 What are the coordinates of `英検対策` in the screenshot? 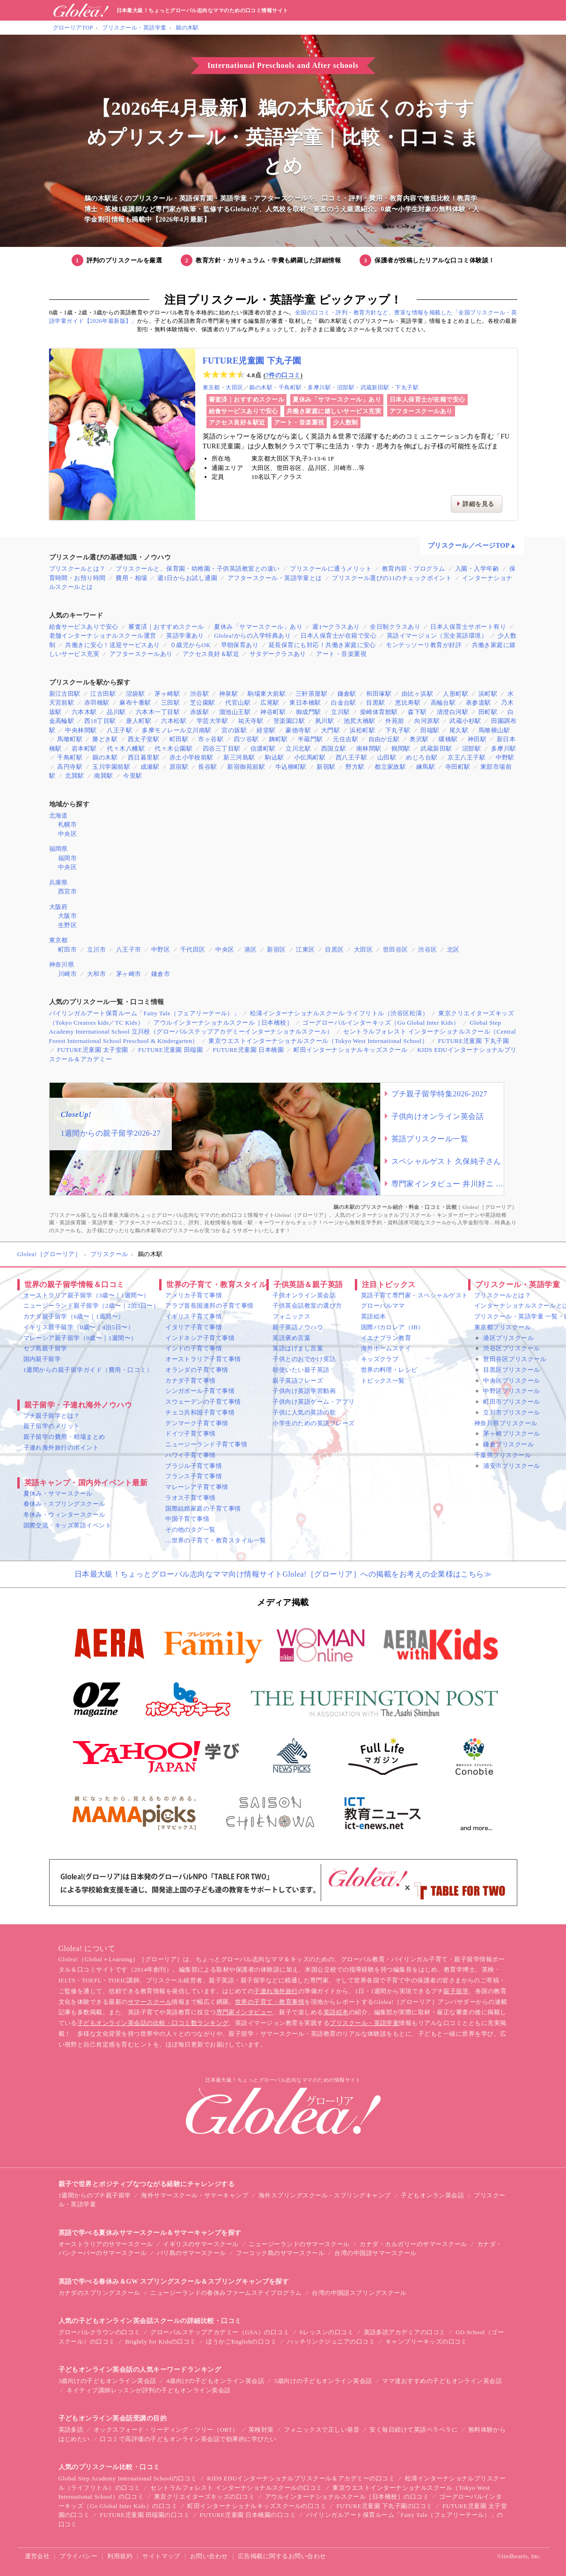 It's located at (261, 2429).